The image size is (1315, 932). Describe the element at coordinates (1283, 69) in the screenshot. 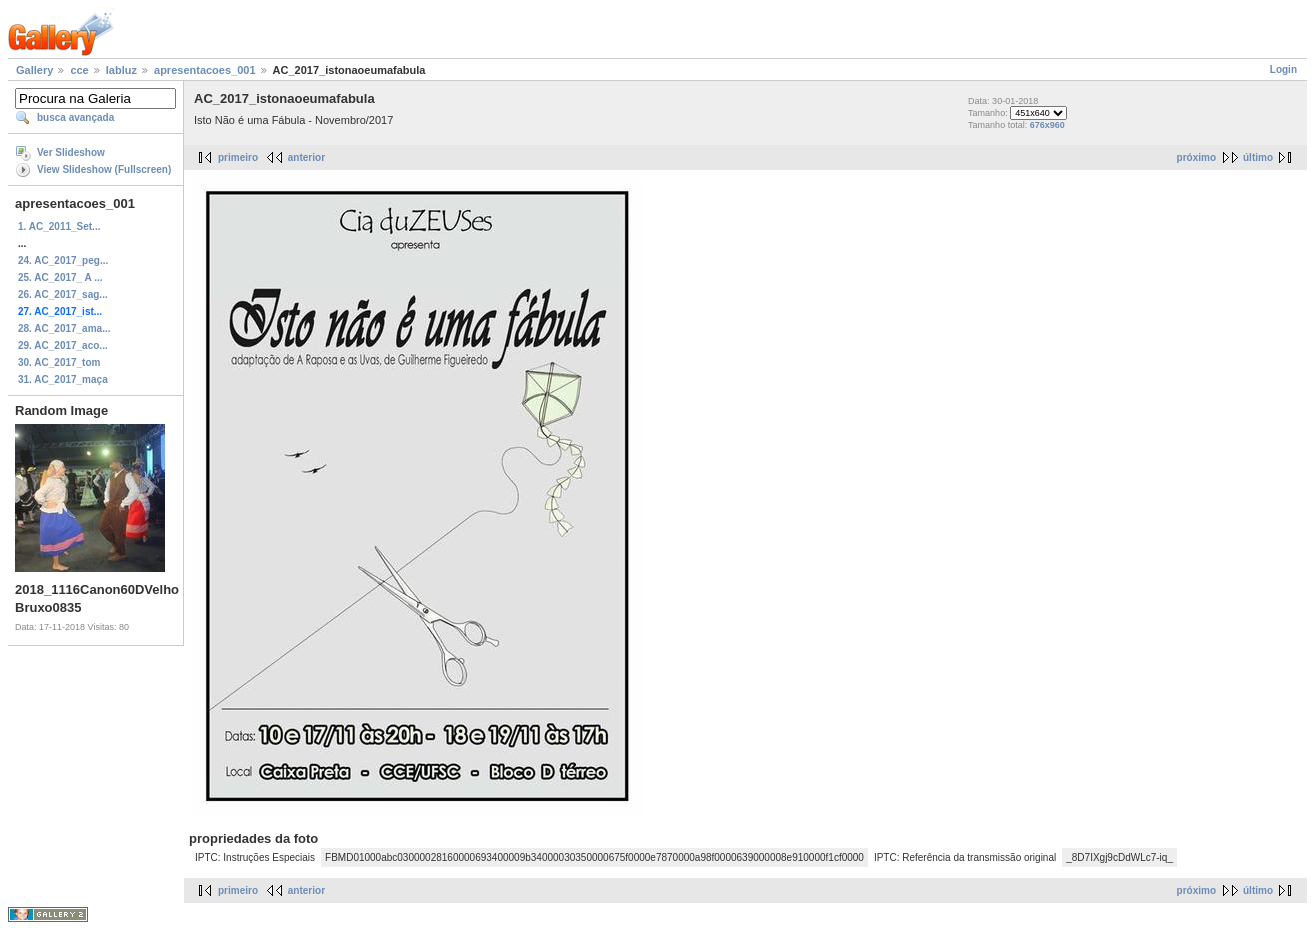

I see `Login` at that location.